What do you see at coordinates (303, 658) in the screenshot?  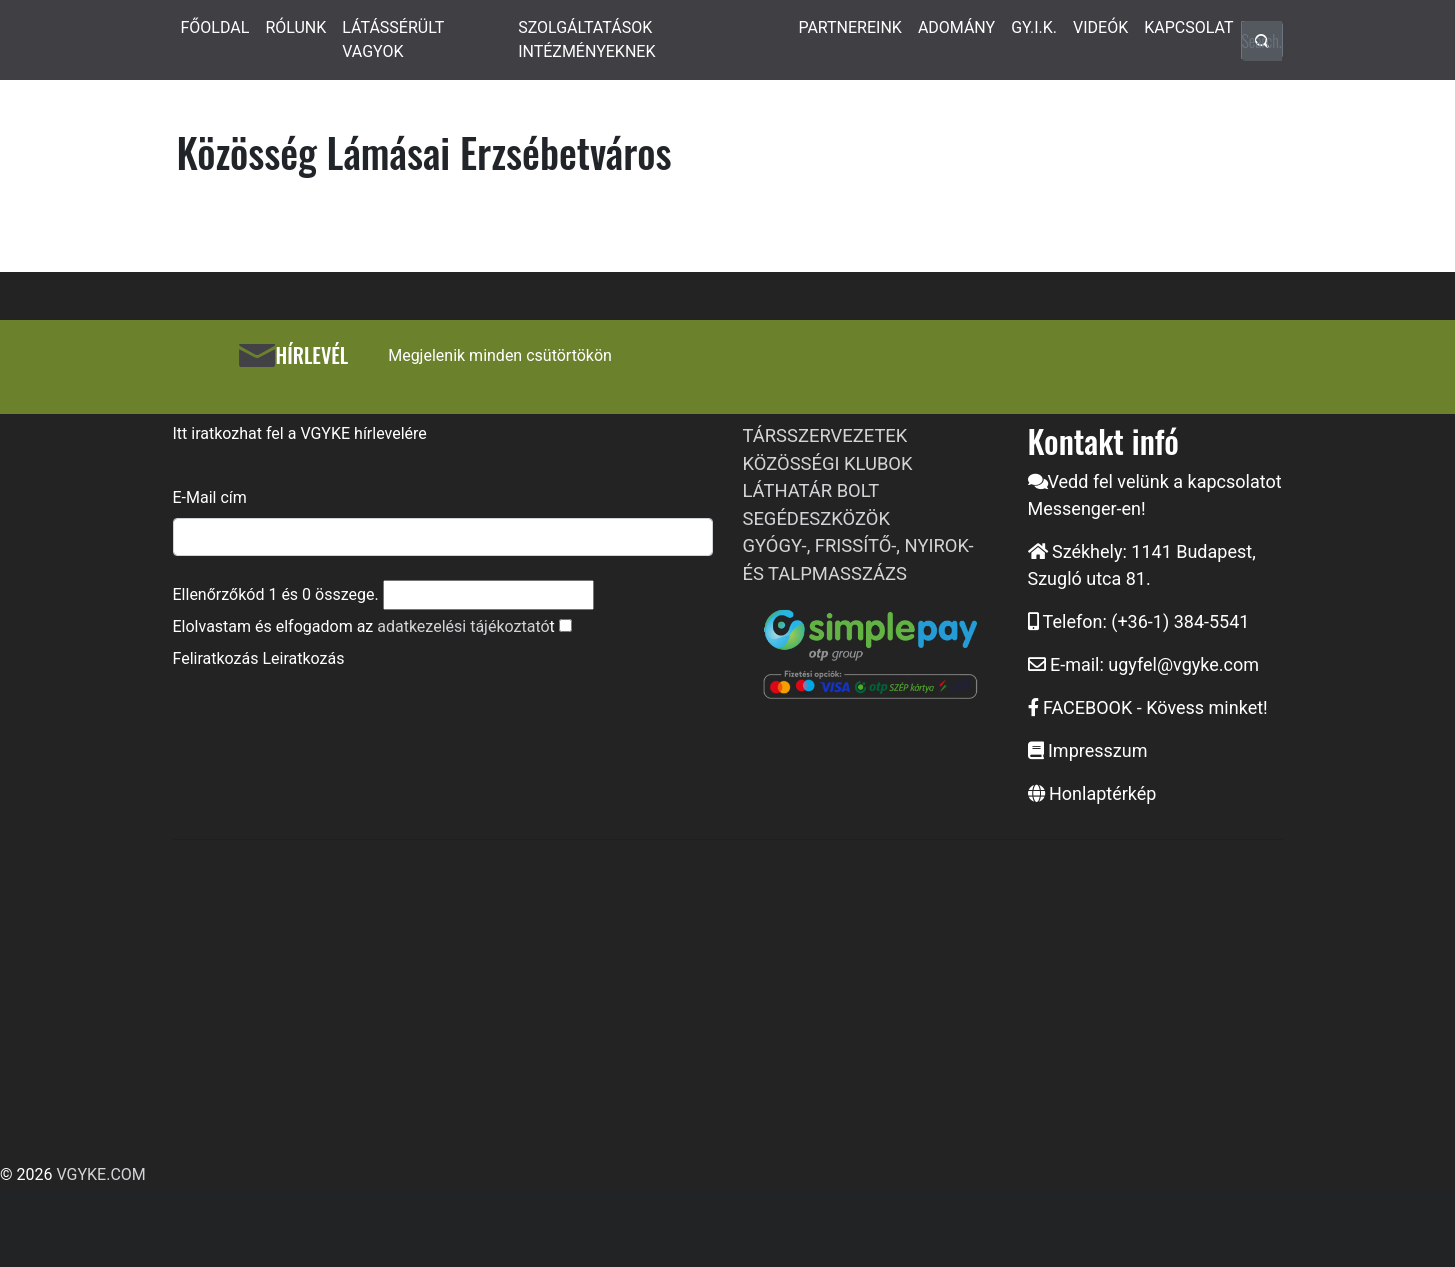 I see `Leiratkozás` at bounding box center [303, 658].